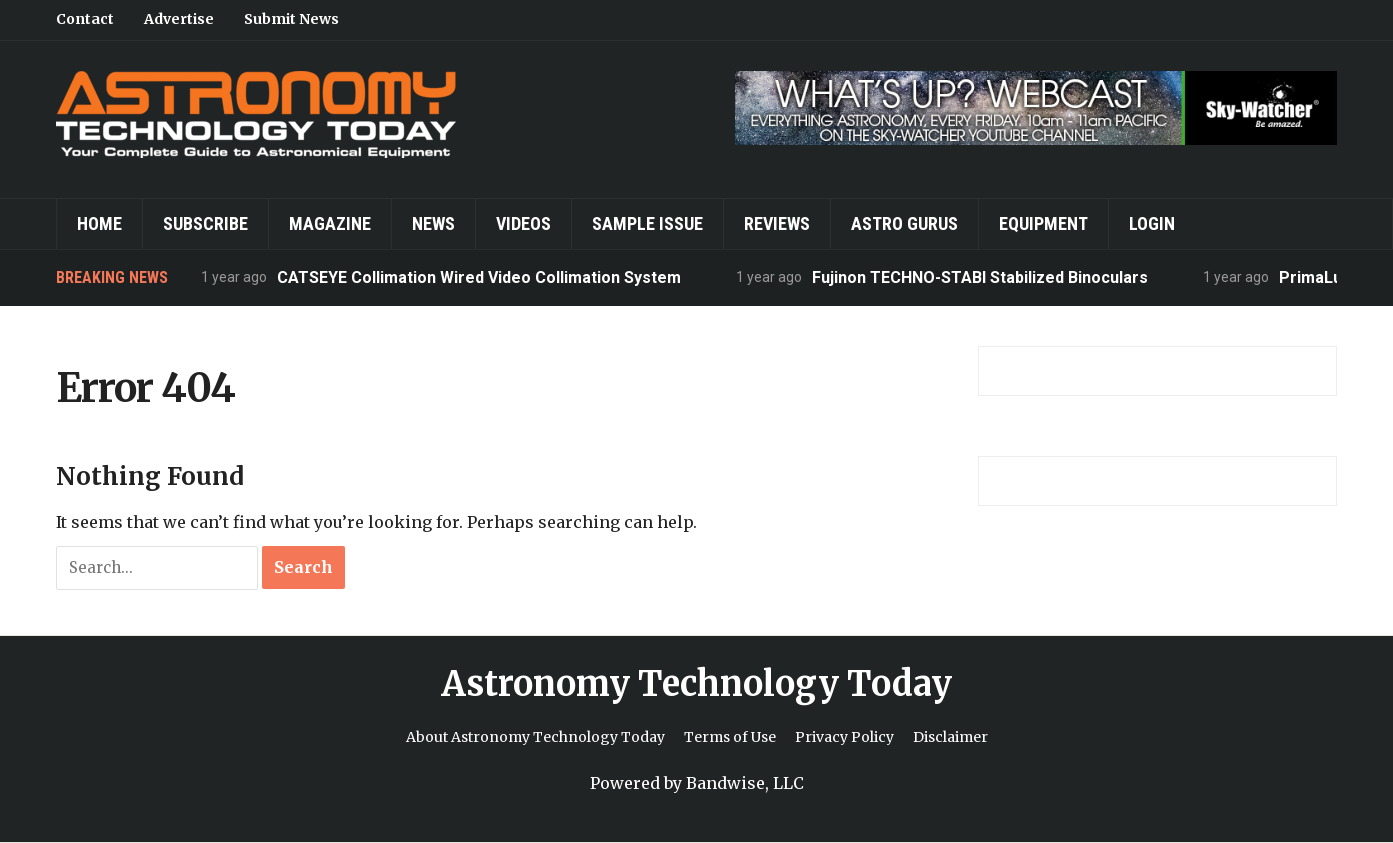 Image resolution: width=1393 pixels, height=843 pixels. I want to click on Sample Issue, so click(647, 223).